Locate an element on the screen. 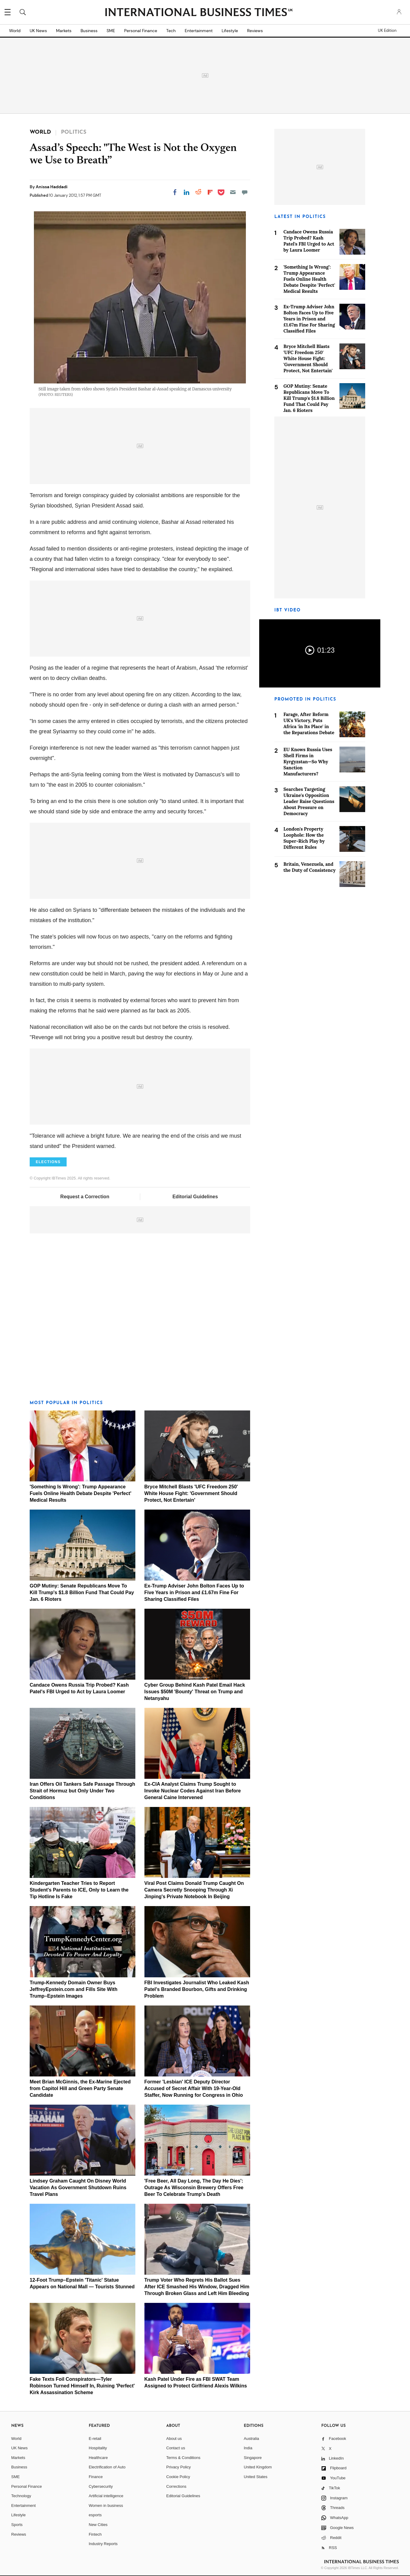 This screenshot has height=2576, width=410. SME is located at coordinates (111, 30).